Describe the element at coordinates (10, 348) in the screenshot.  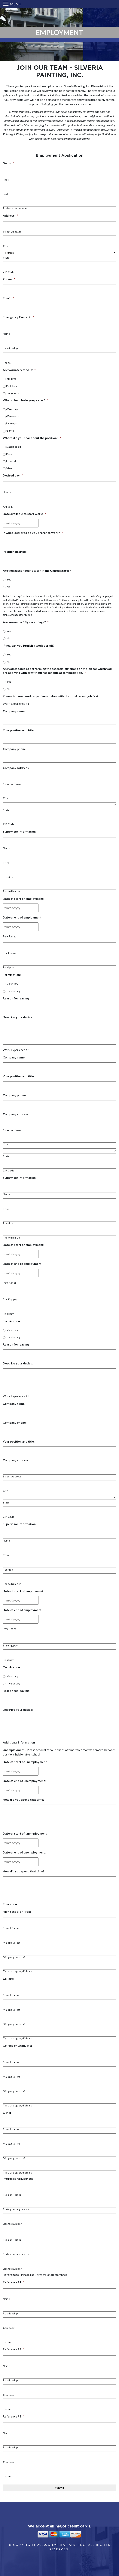
I see `Relationship` at that location.